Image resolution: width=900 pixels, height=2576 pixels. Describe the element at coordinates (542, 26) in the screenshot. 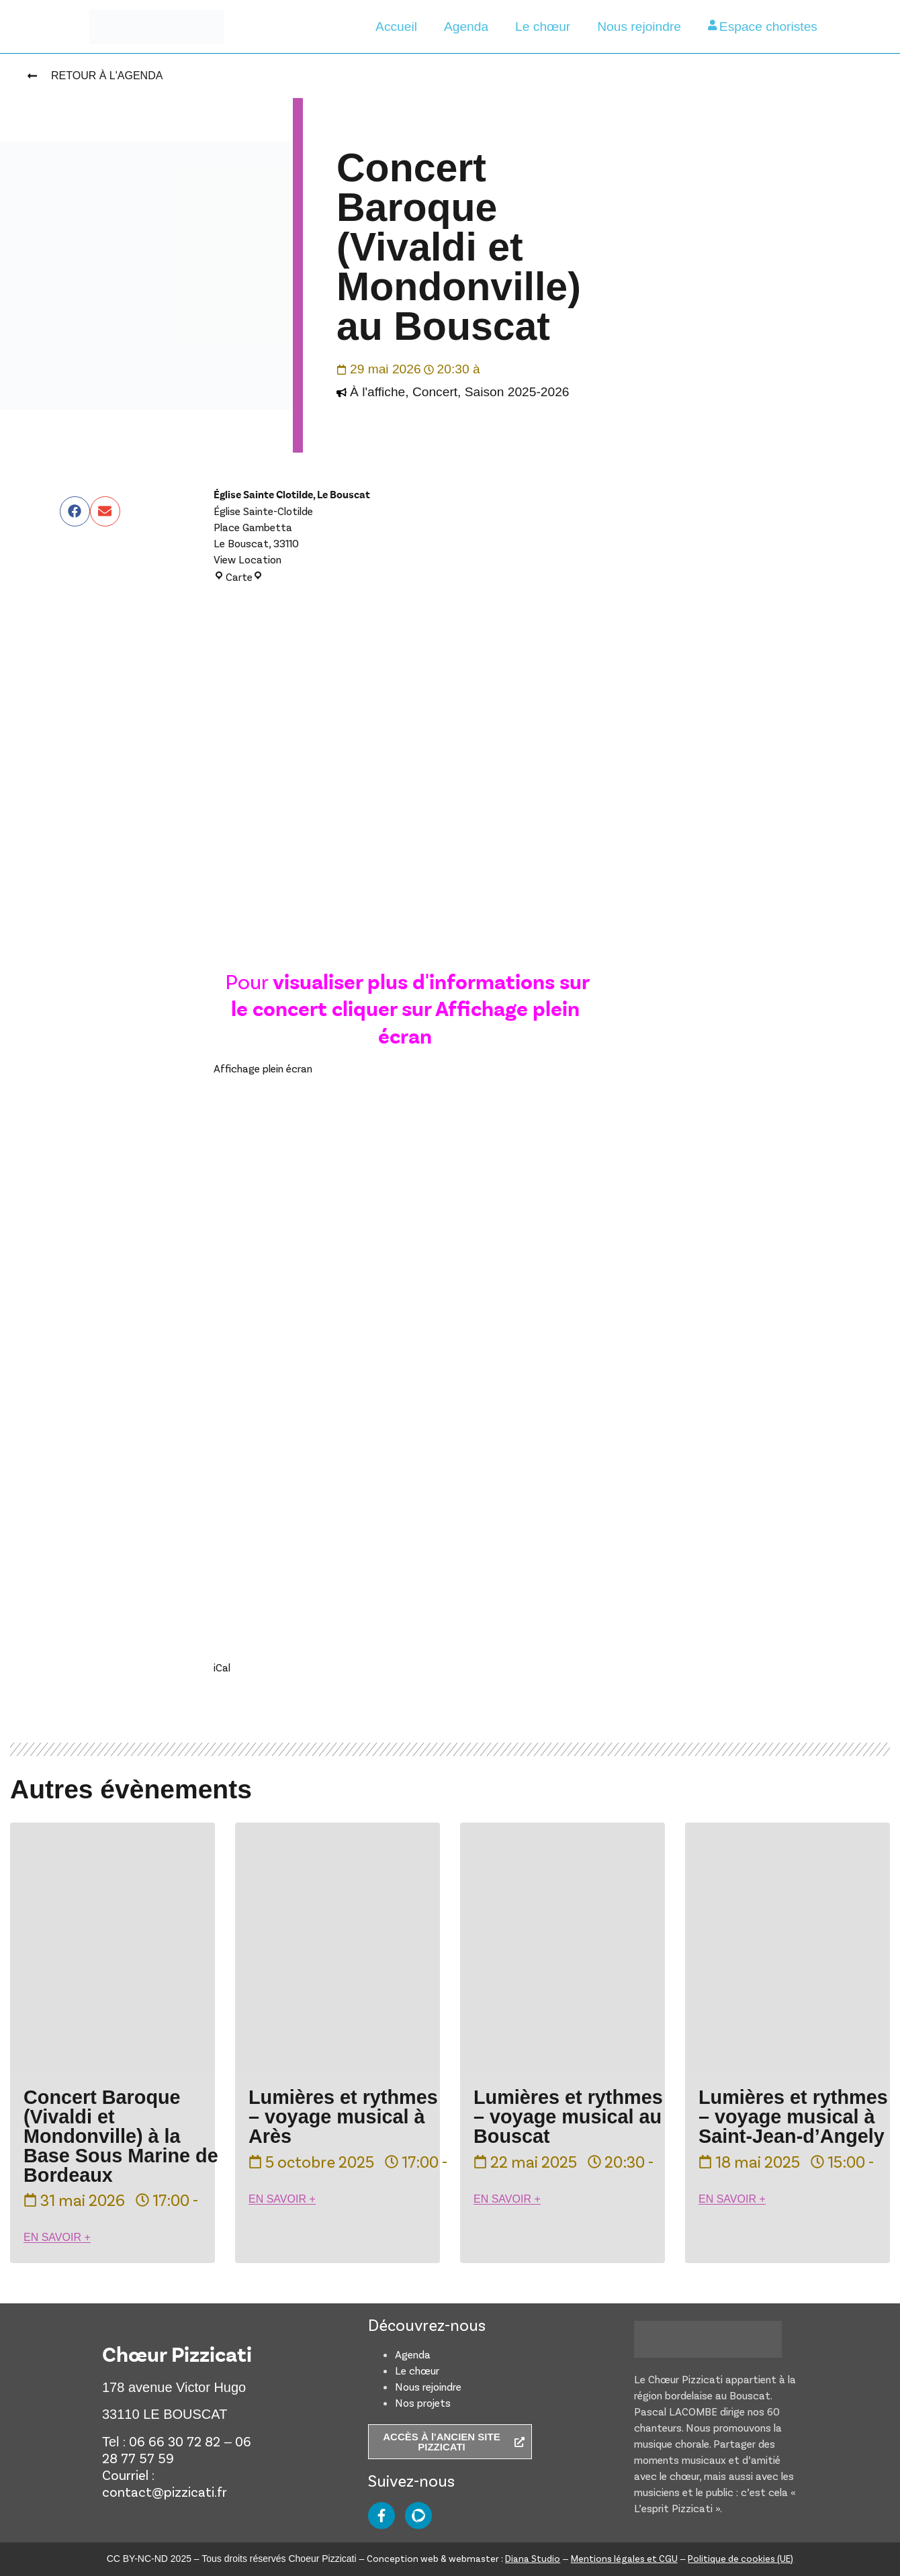

I see `Le chœur` at that location.